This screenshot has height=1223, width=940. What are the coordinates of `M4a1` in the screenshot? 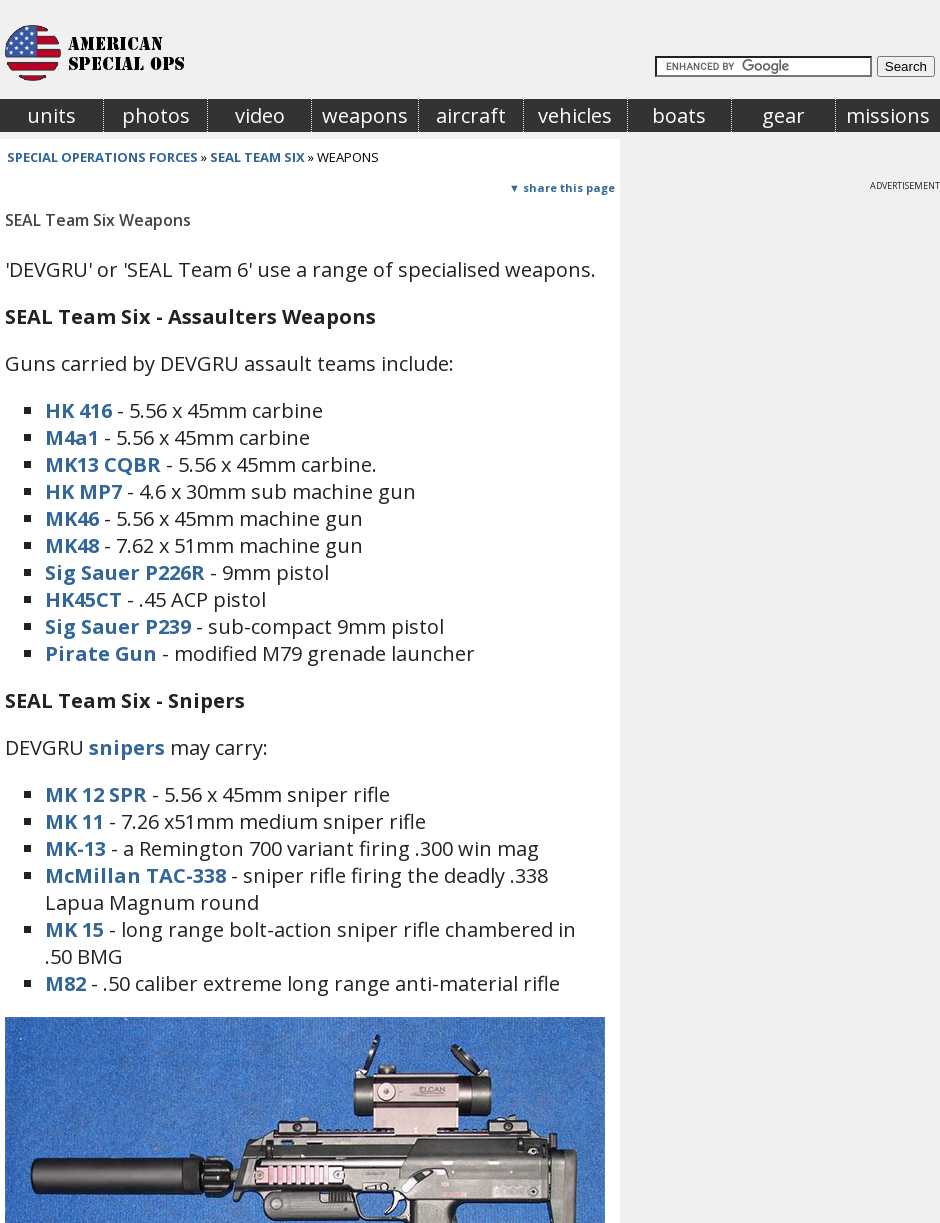 It's located at (72, 437).